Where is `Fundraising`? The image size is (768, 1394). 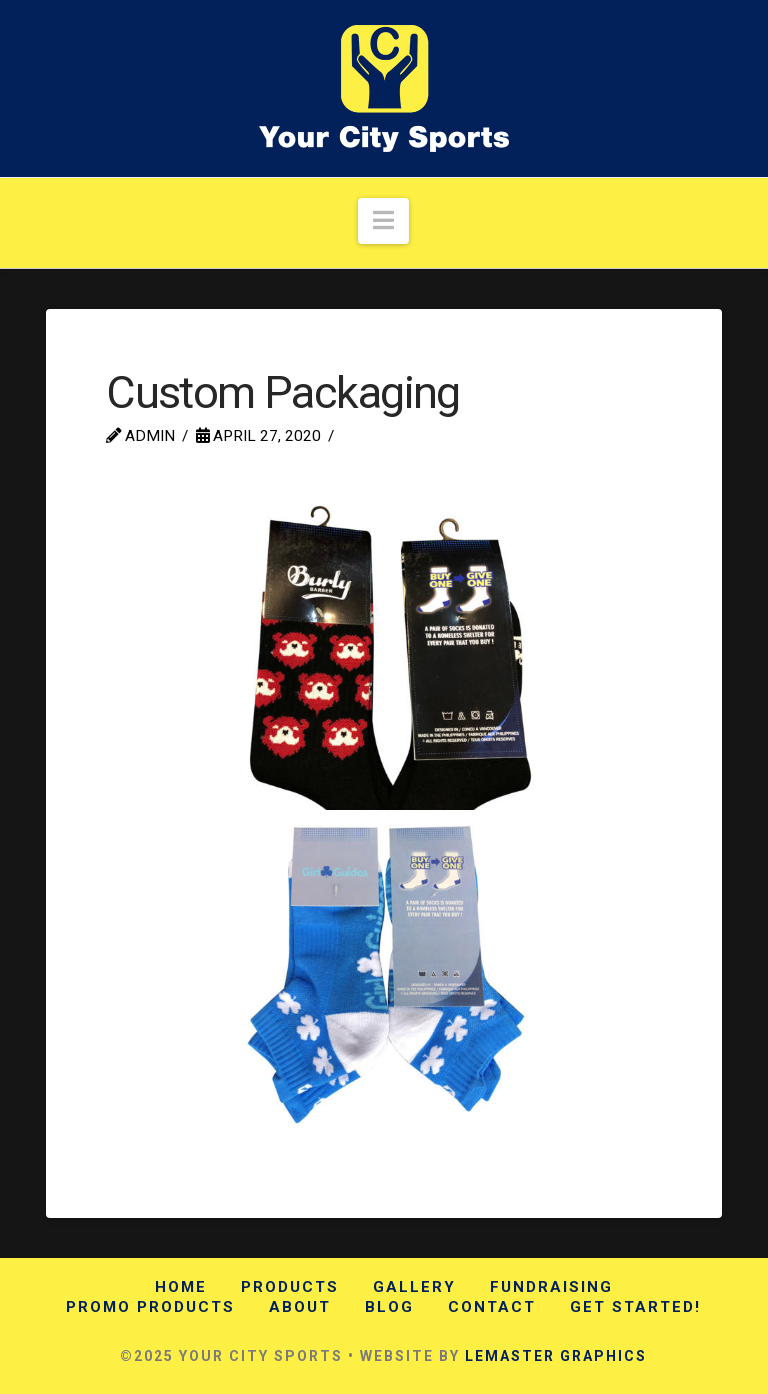
Fundraising is located at coordinates (551, 1287).